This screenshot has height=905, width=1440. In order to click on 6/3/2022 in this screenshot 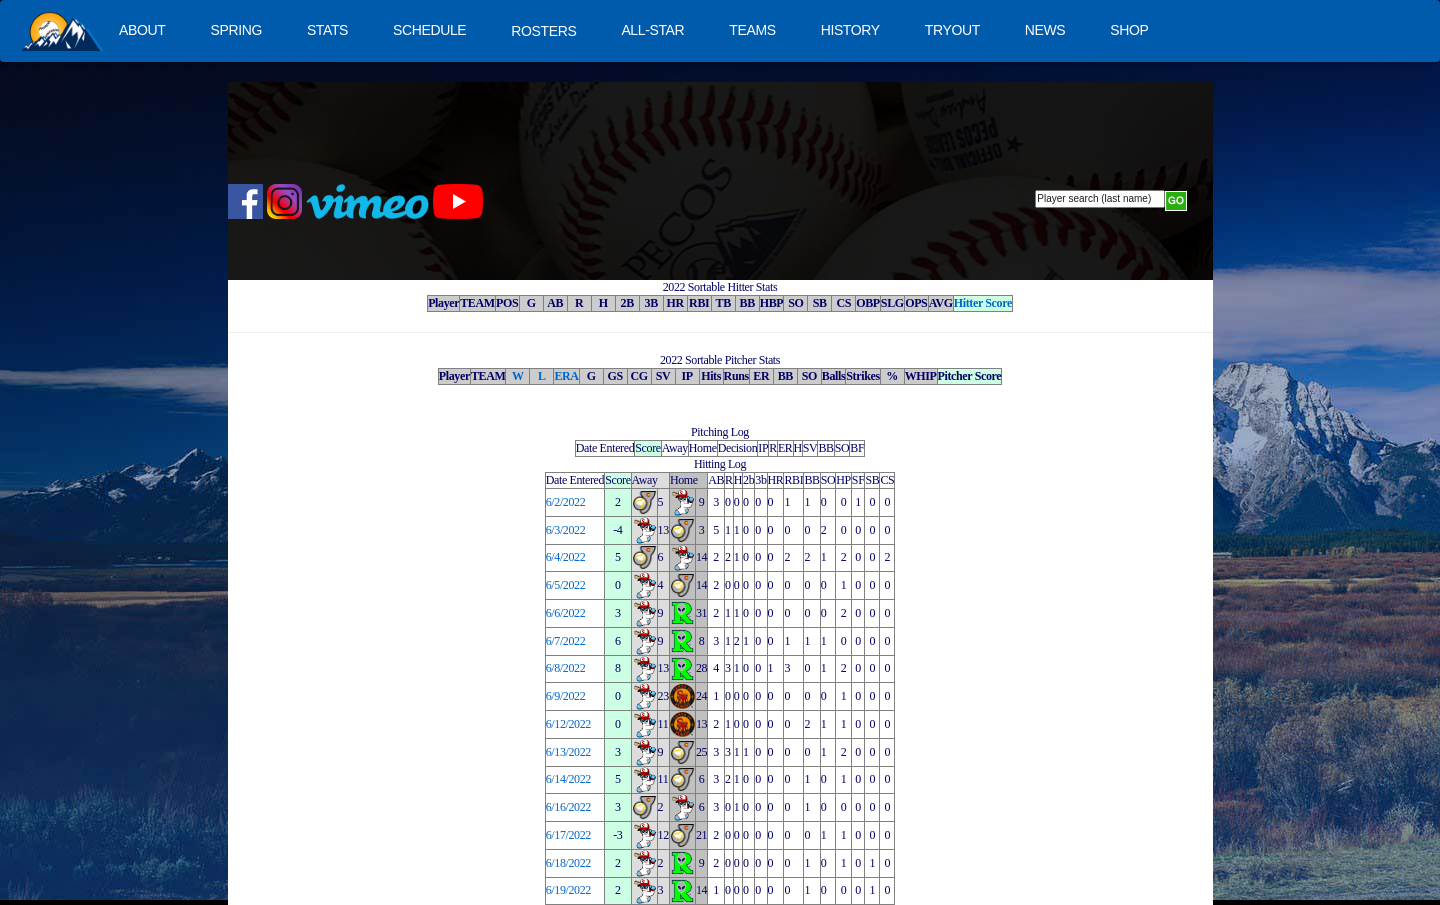, I will do `click(566, 530)`.